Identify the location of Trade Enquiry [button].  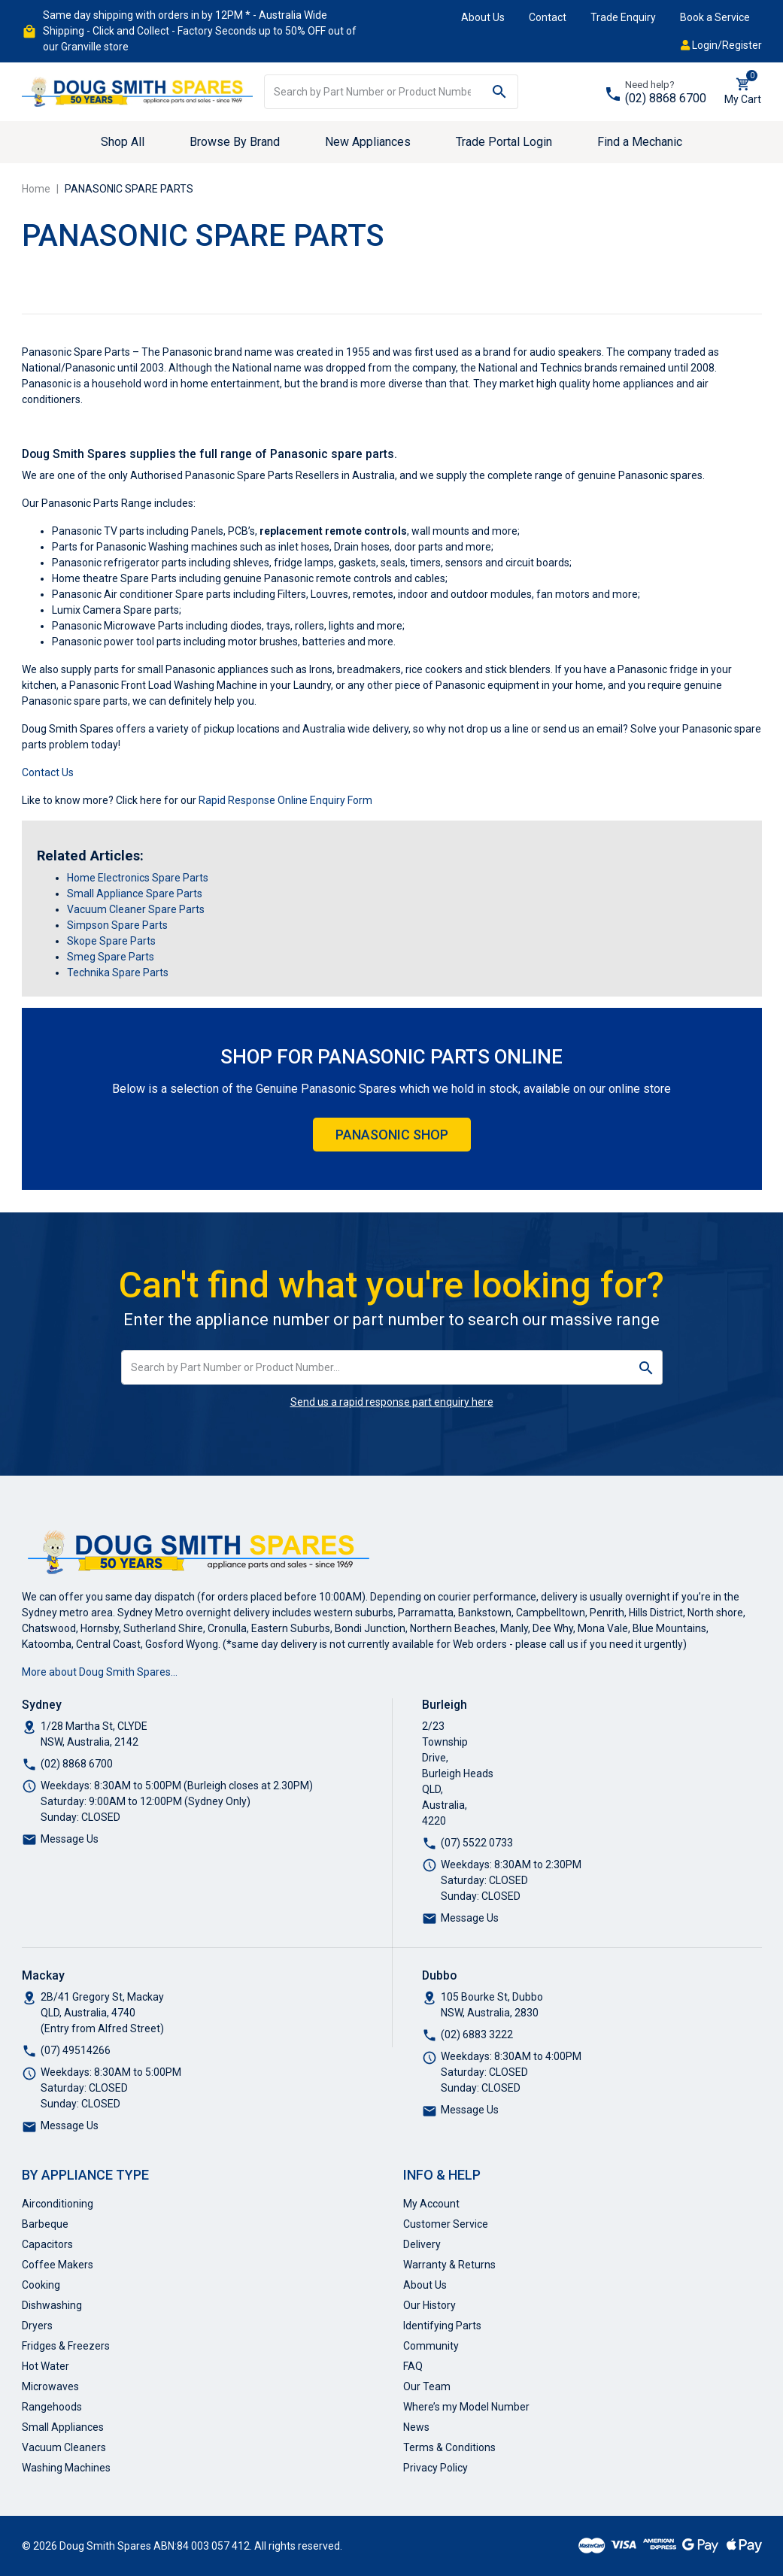
(623, 17).